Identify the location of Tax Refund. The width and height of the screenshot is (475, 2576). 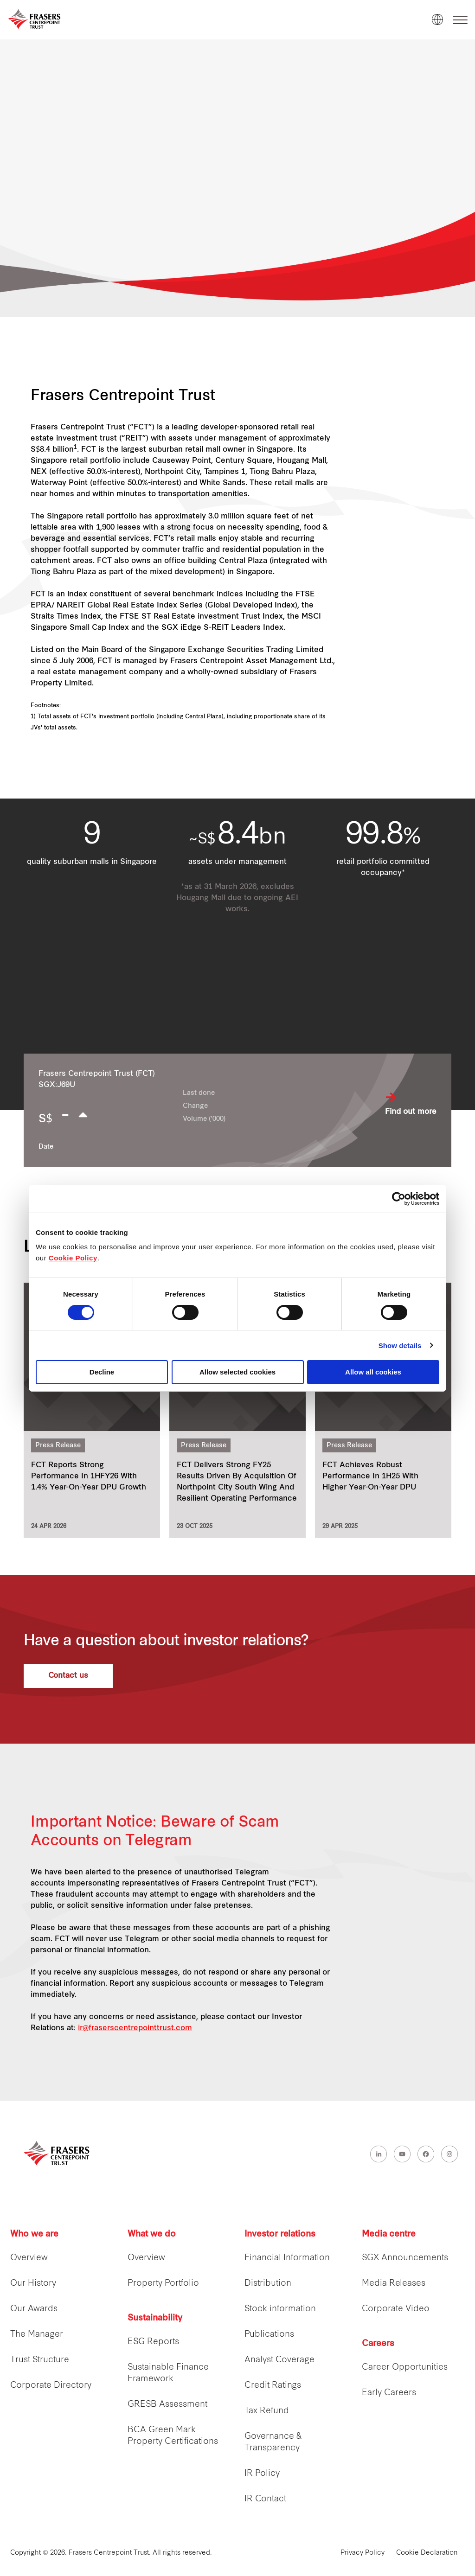
(266, 2411).